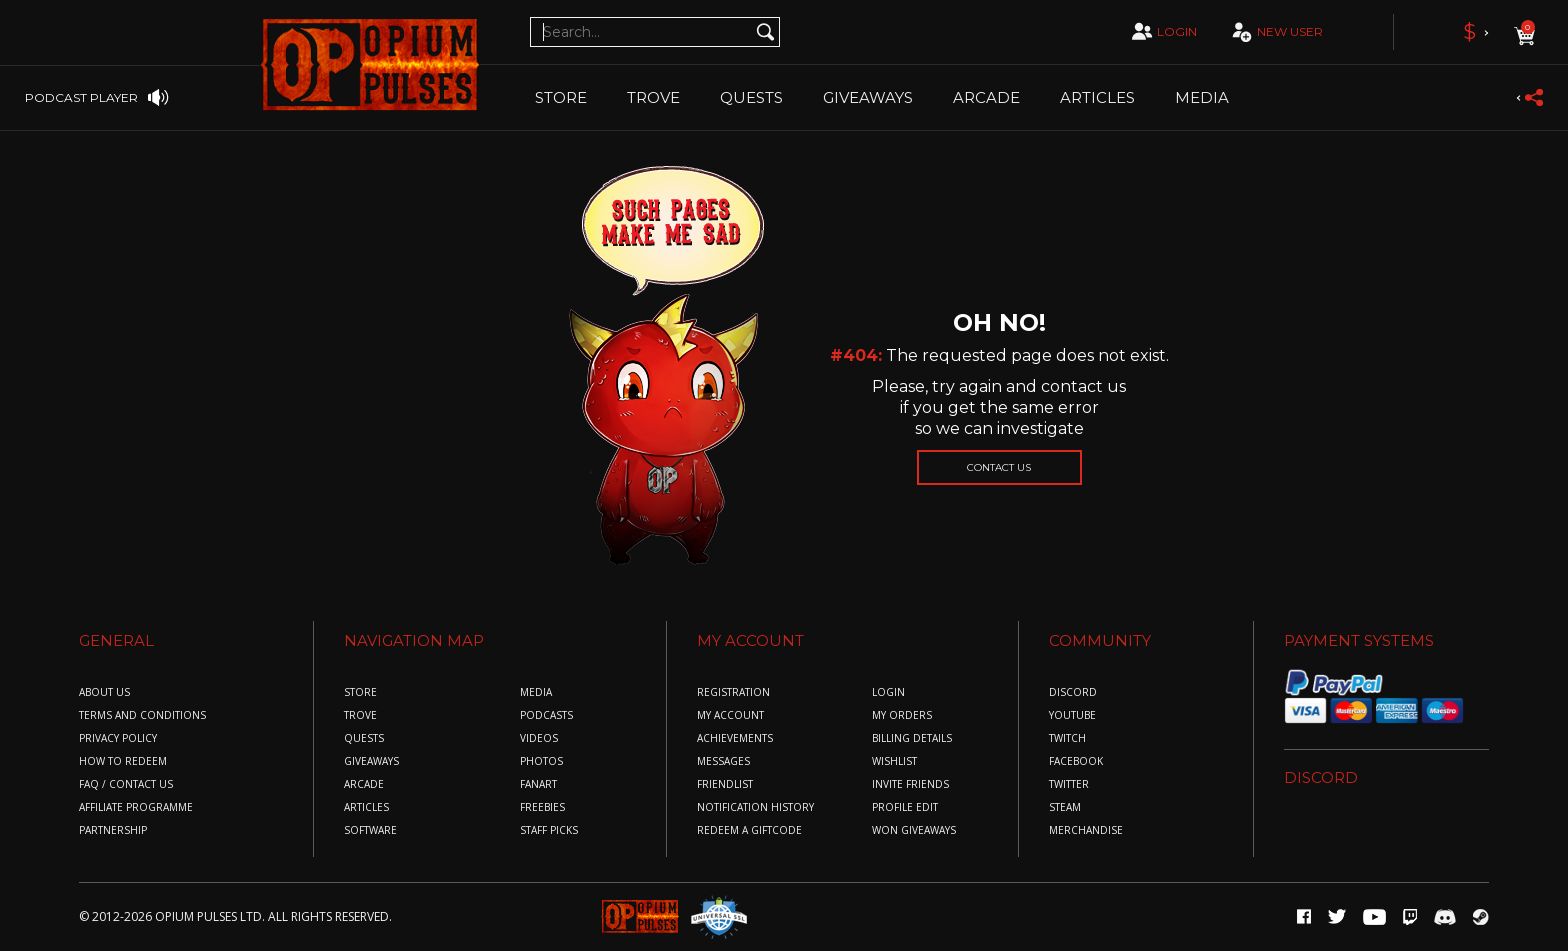 This screenshot has width=1568, height=951. What do you see at coordinates (725, 784) in the screenshot?
I see `friendlist` at bounding box center [725, 784].